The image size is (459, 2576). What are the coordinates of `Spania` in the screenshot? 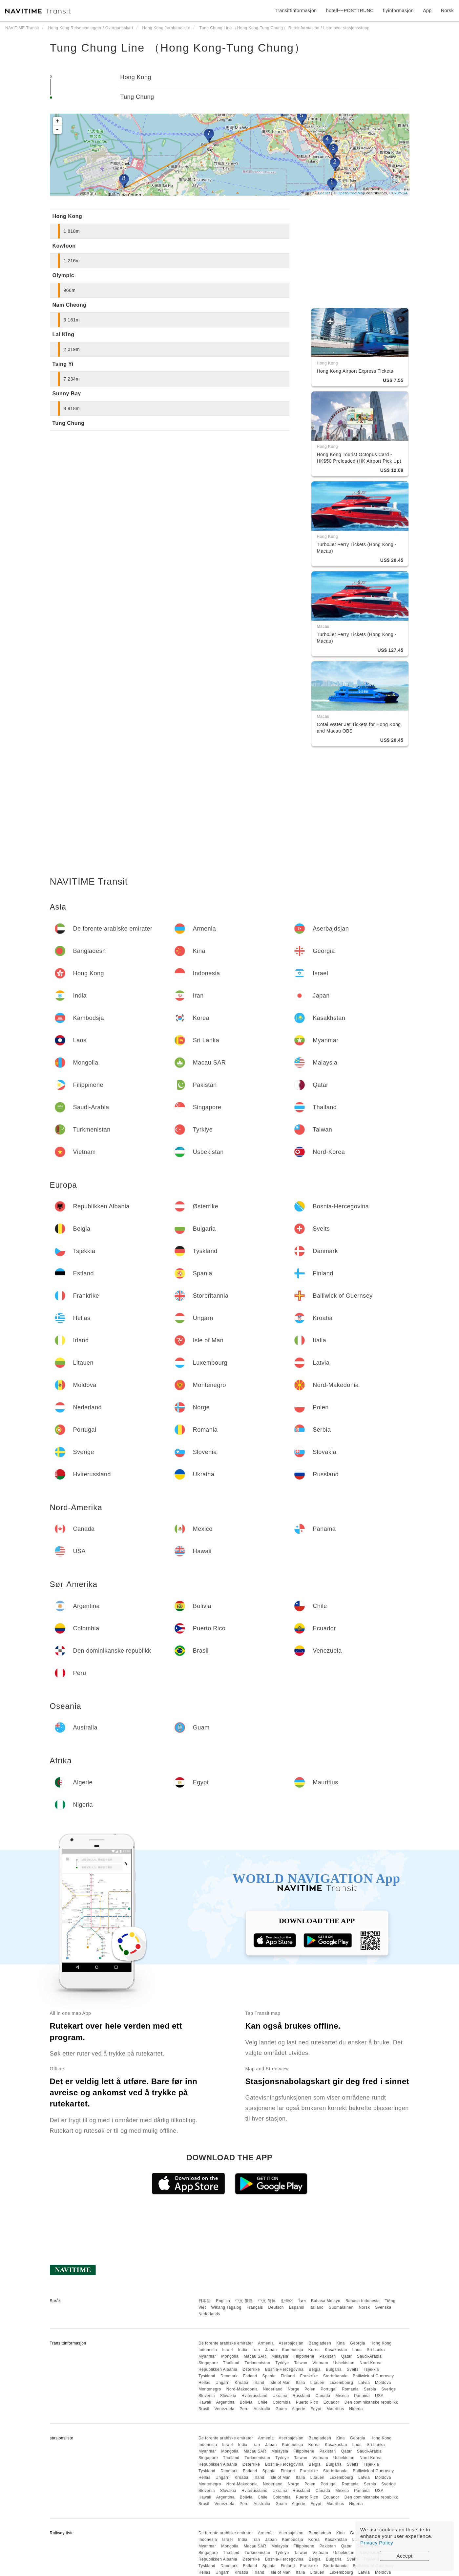 It's located at (269, 2376).